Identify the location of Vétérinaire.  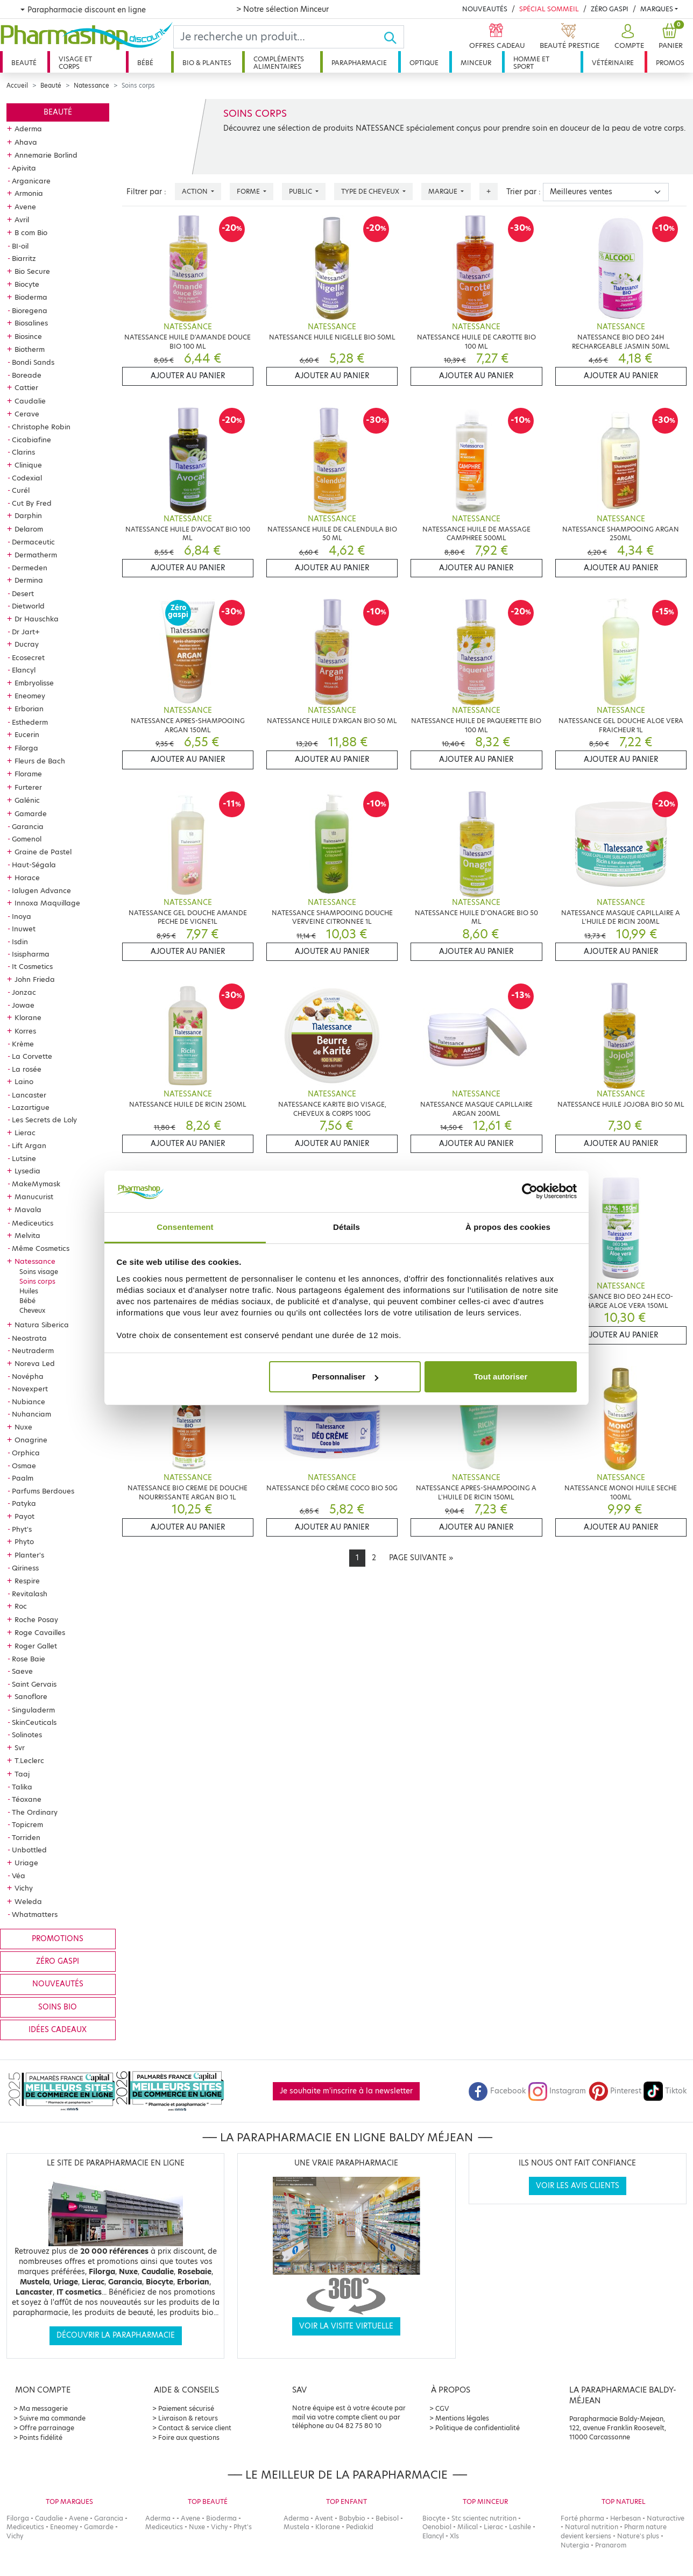
(613, 62).